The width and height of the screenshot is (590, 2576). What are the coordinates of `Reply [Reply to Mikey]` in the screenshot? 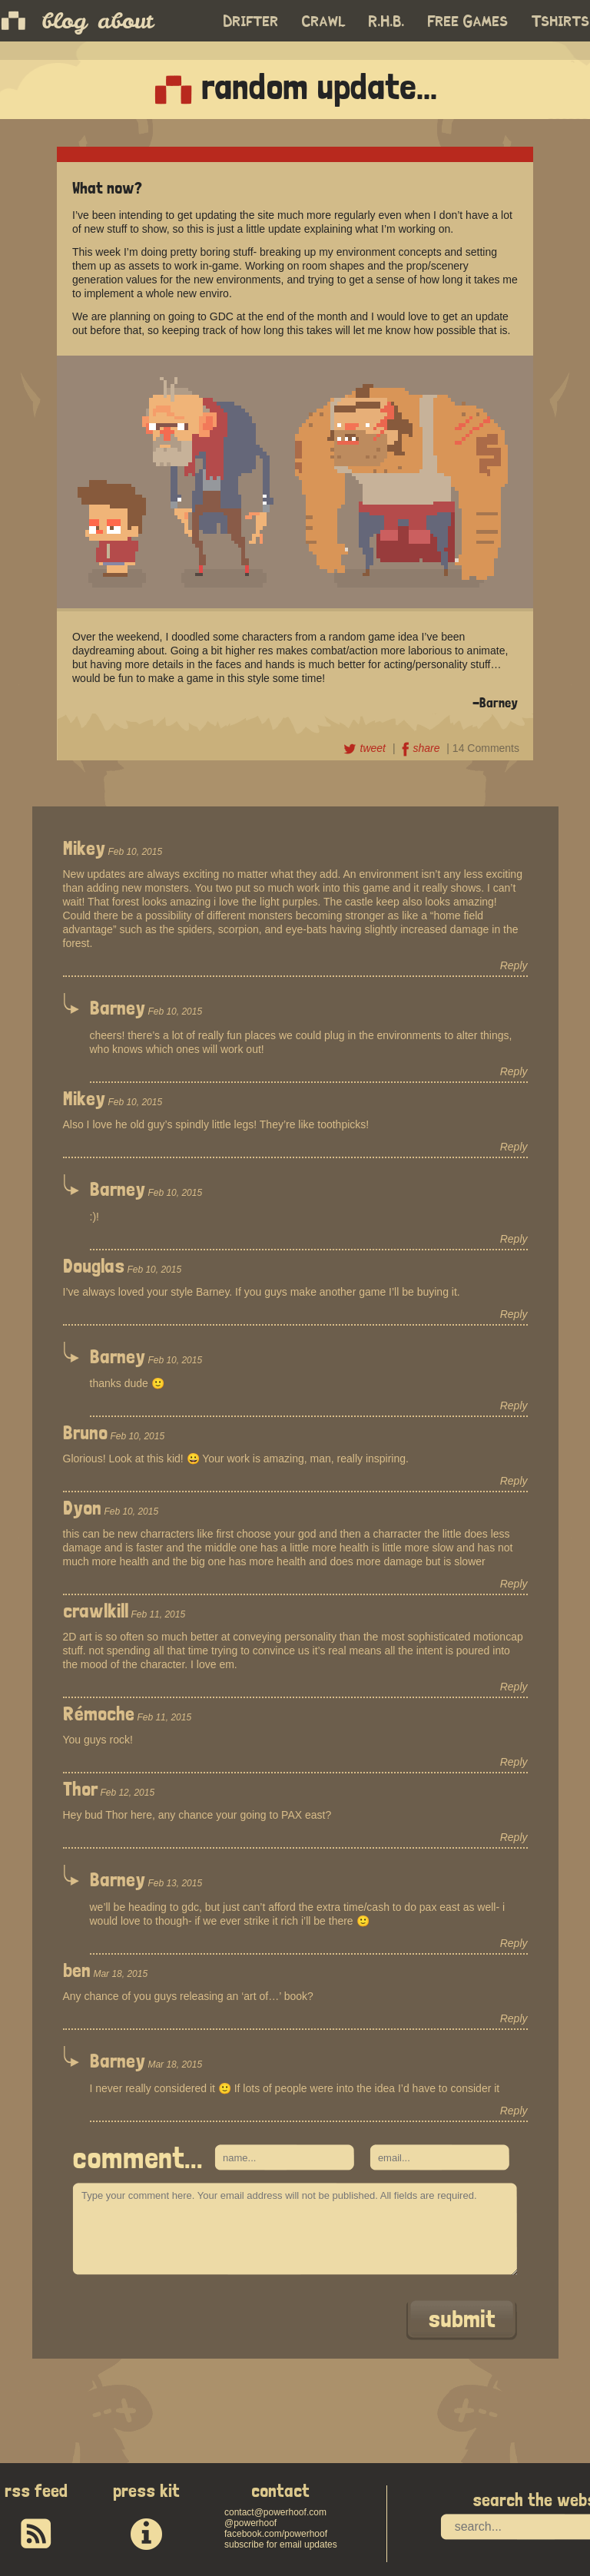 It's located at (514, 965).